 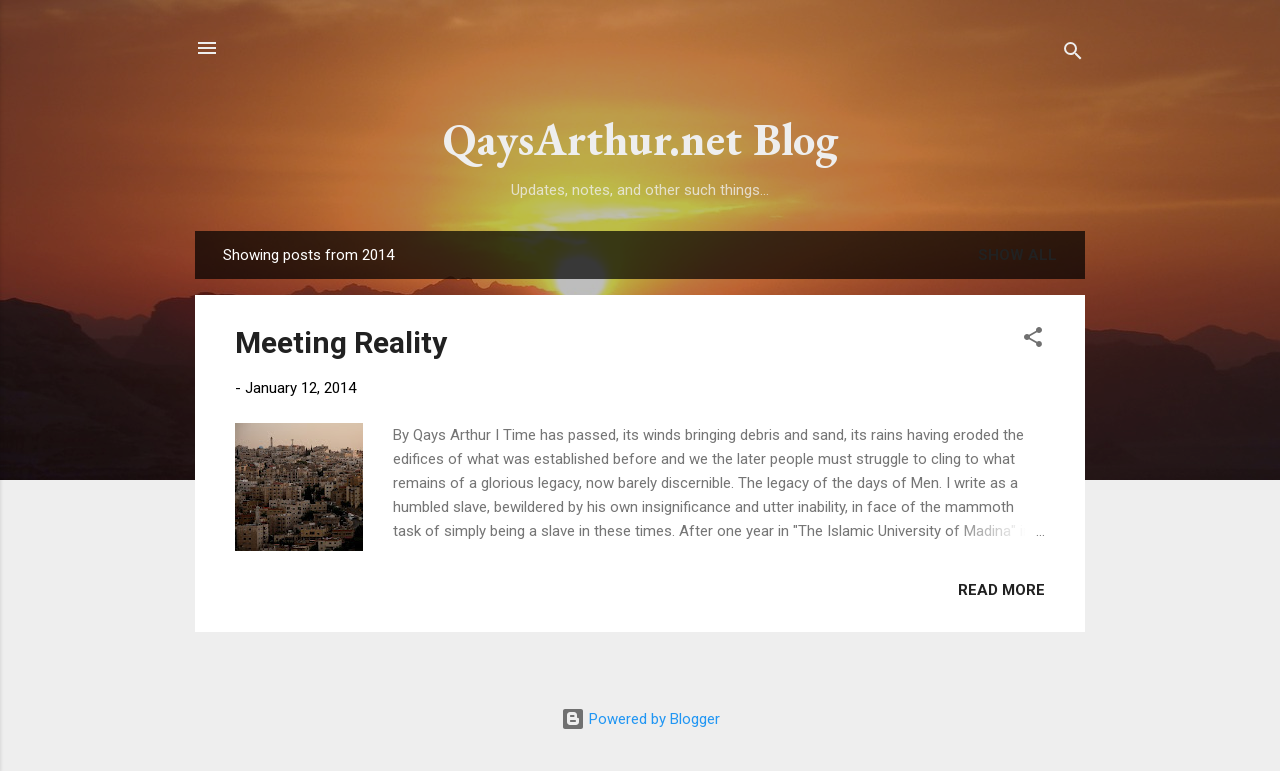 I want to click on [Search], so click(x=1073, y=54).